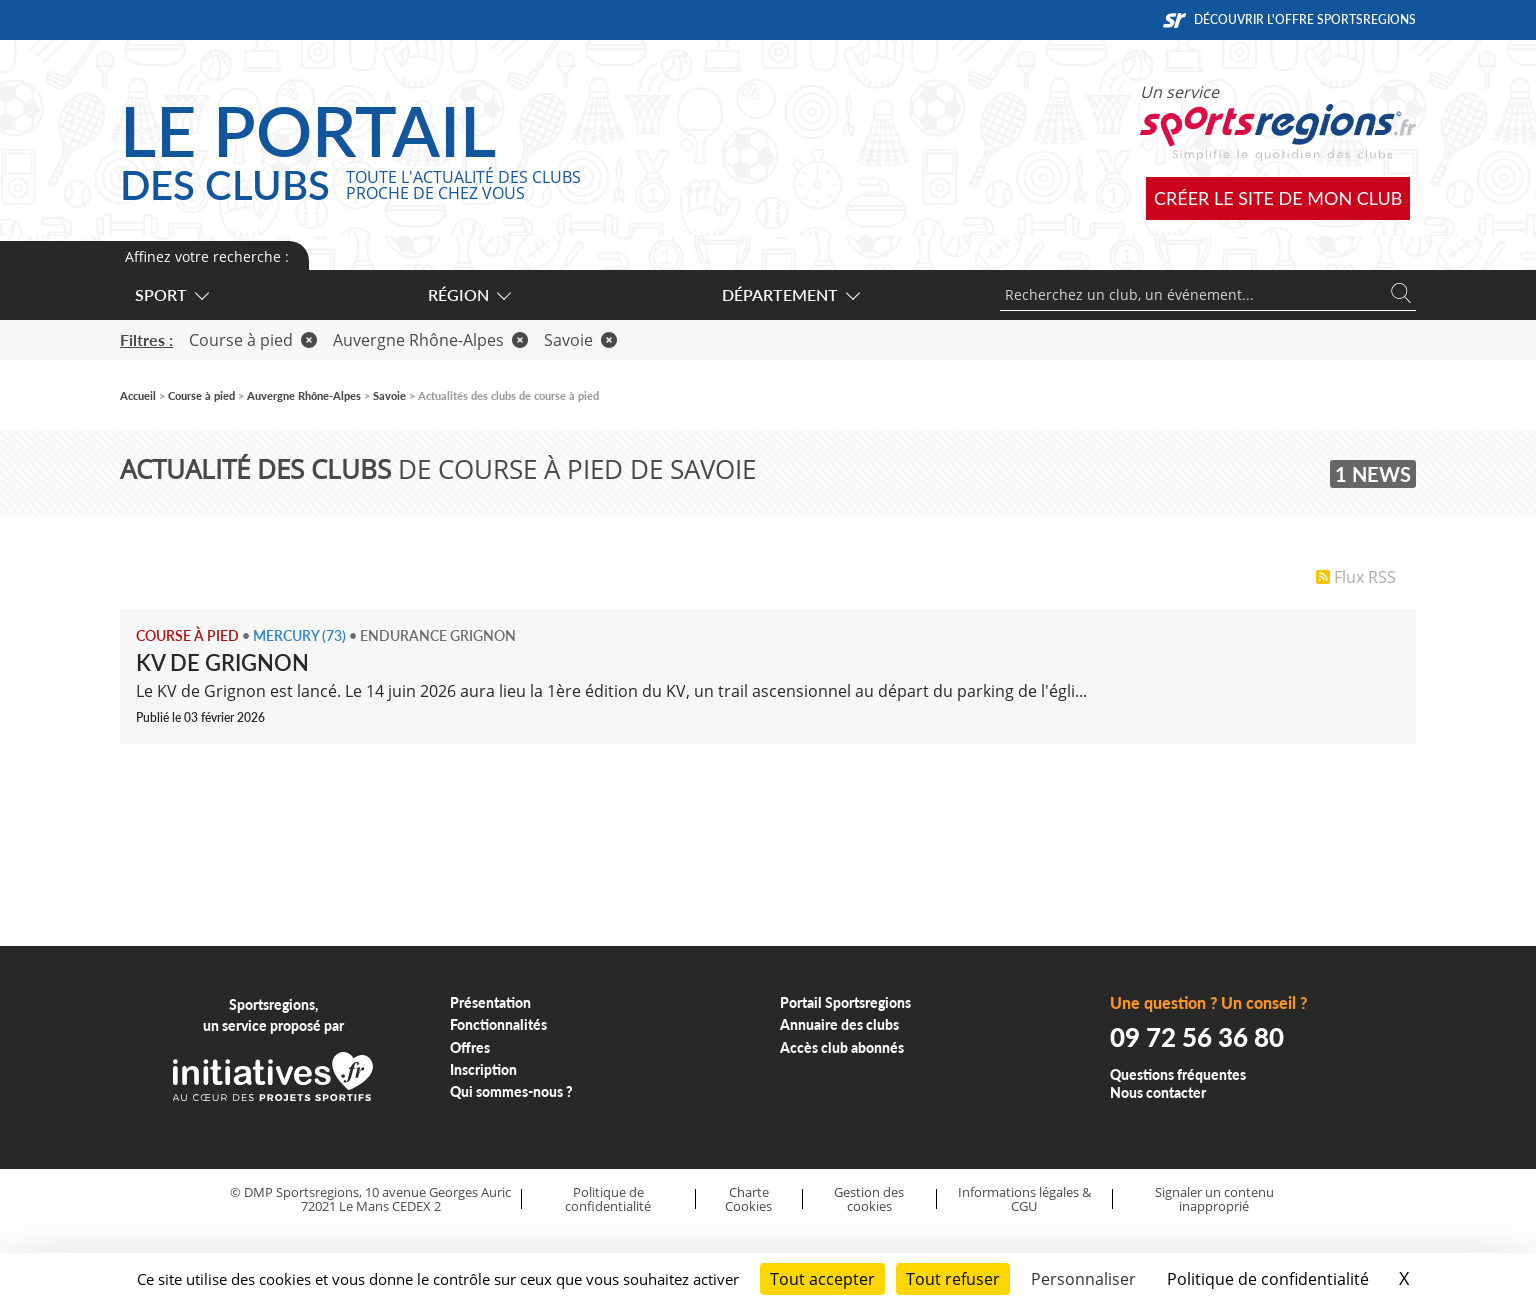  Describe the element at coordinates (1214, 1199) in the screenshot. I see `Signaler un contenu inapproprié` at that location.